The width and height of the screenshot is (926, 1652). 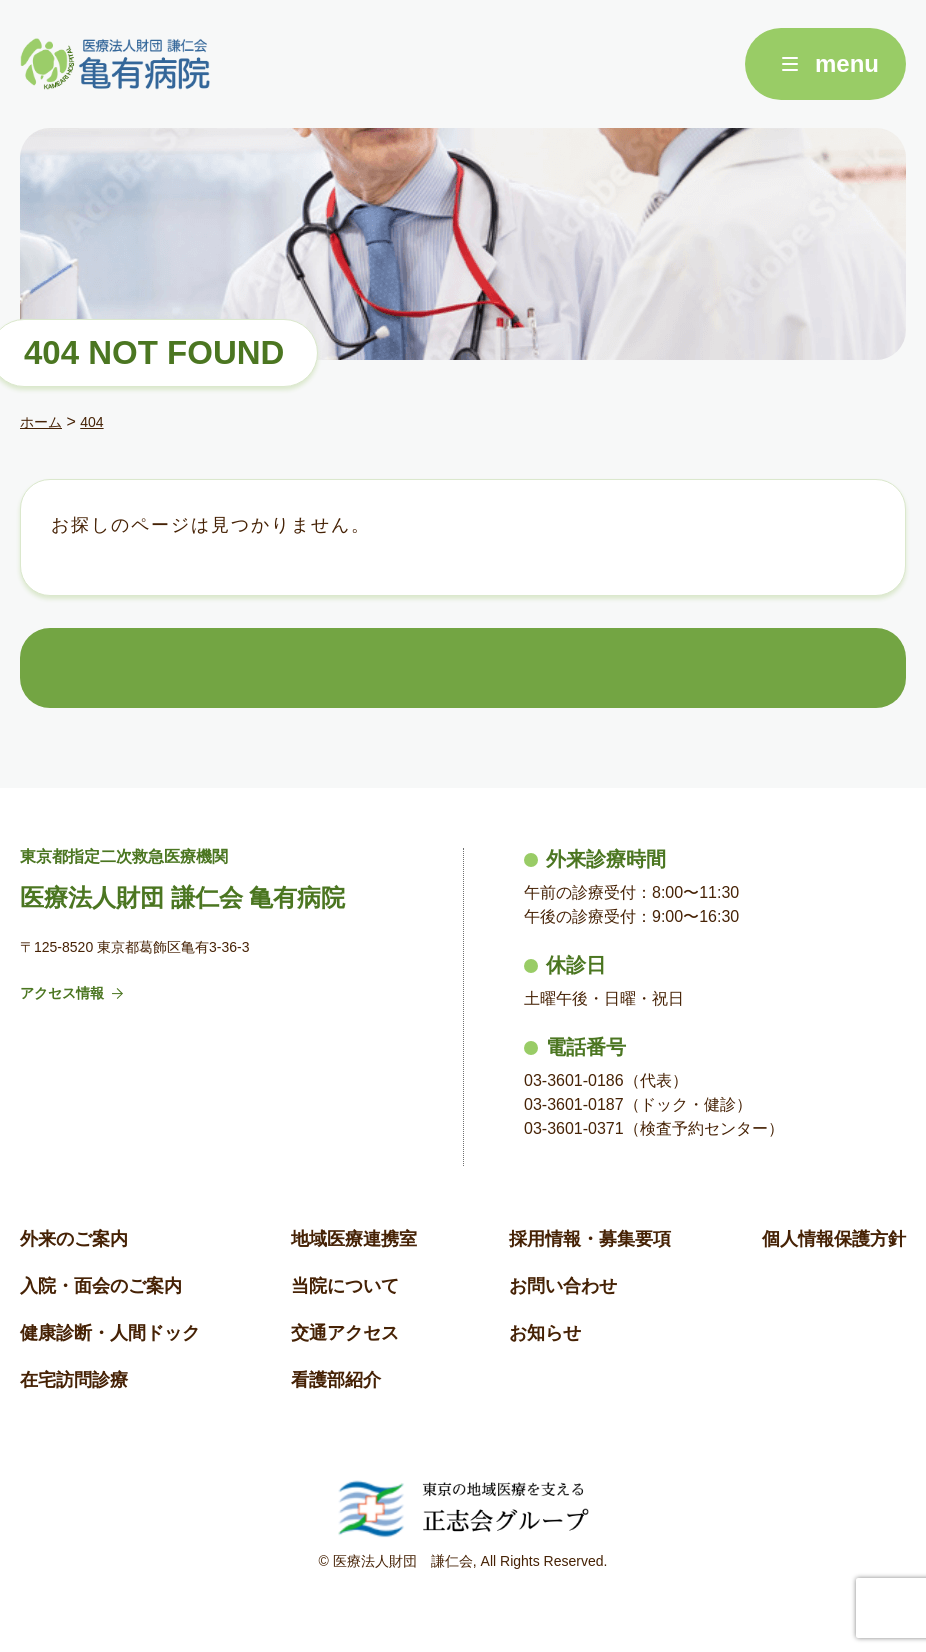 What do you see at coordinates (545, 1333) in the screenshot?
I see `お知らせ` at bounding box center [545, 1333].